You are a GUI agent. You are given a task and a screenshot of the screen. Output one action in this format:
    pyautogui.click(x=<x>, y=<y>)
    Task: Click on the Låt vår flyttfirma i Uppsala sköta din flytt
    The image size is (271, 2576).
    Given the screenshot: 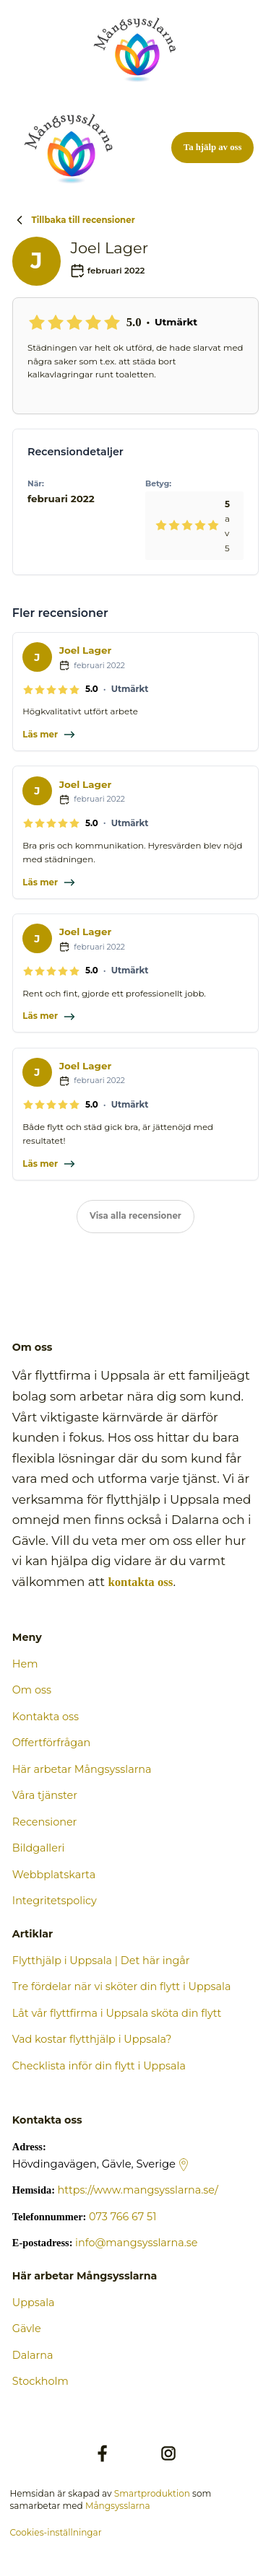 What is the action you would take?
    pyautogui.click(x=117, y=2013)
    